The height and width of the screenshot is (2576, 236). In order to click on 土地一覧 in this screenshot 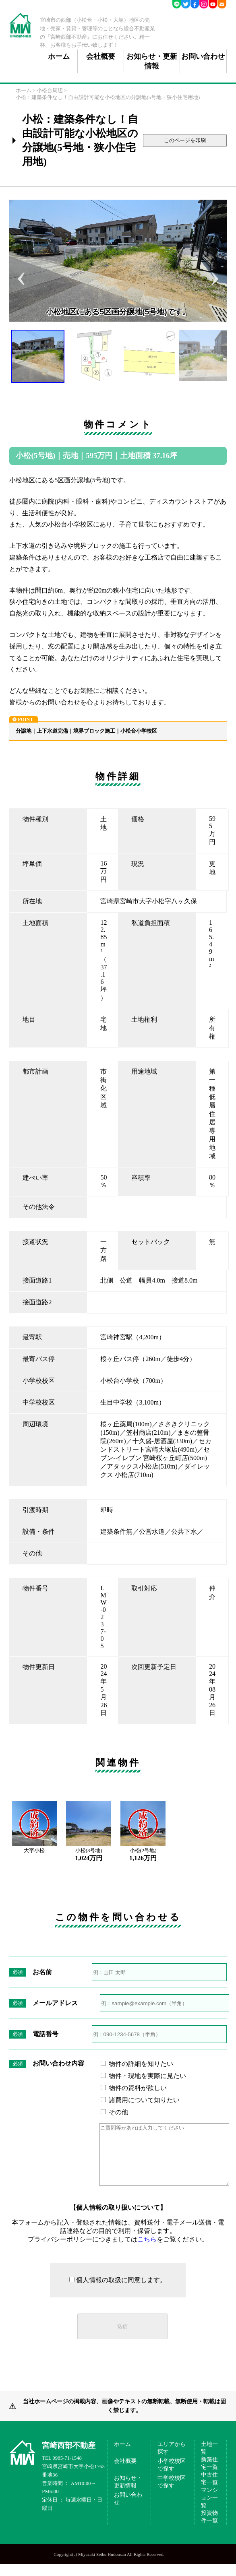, I will do `click(209, 2460)`.